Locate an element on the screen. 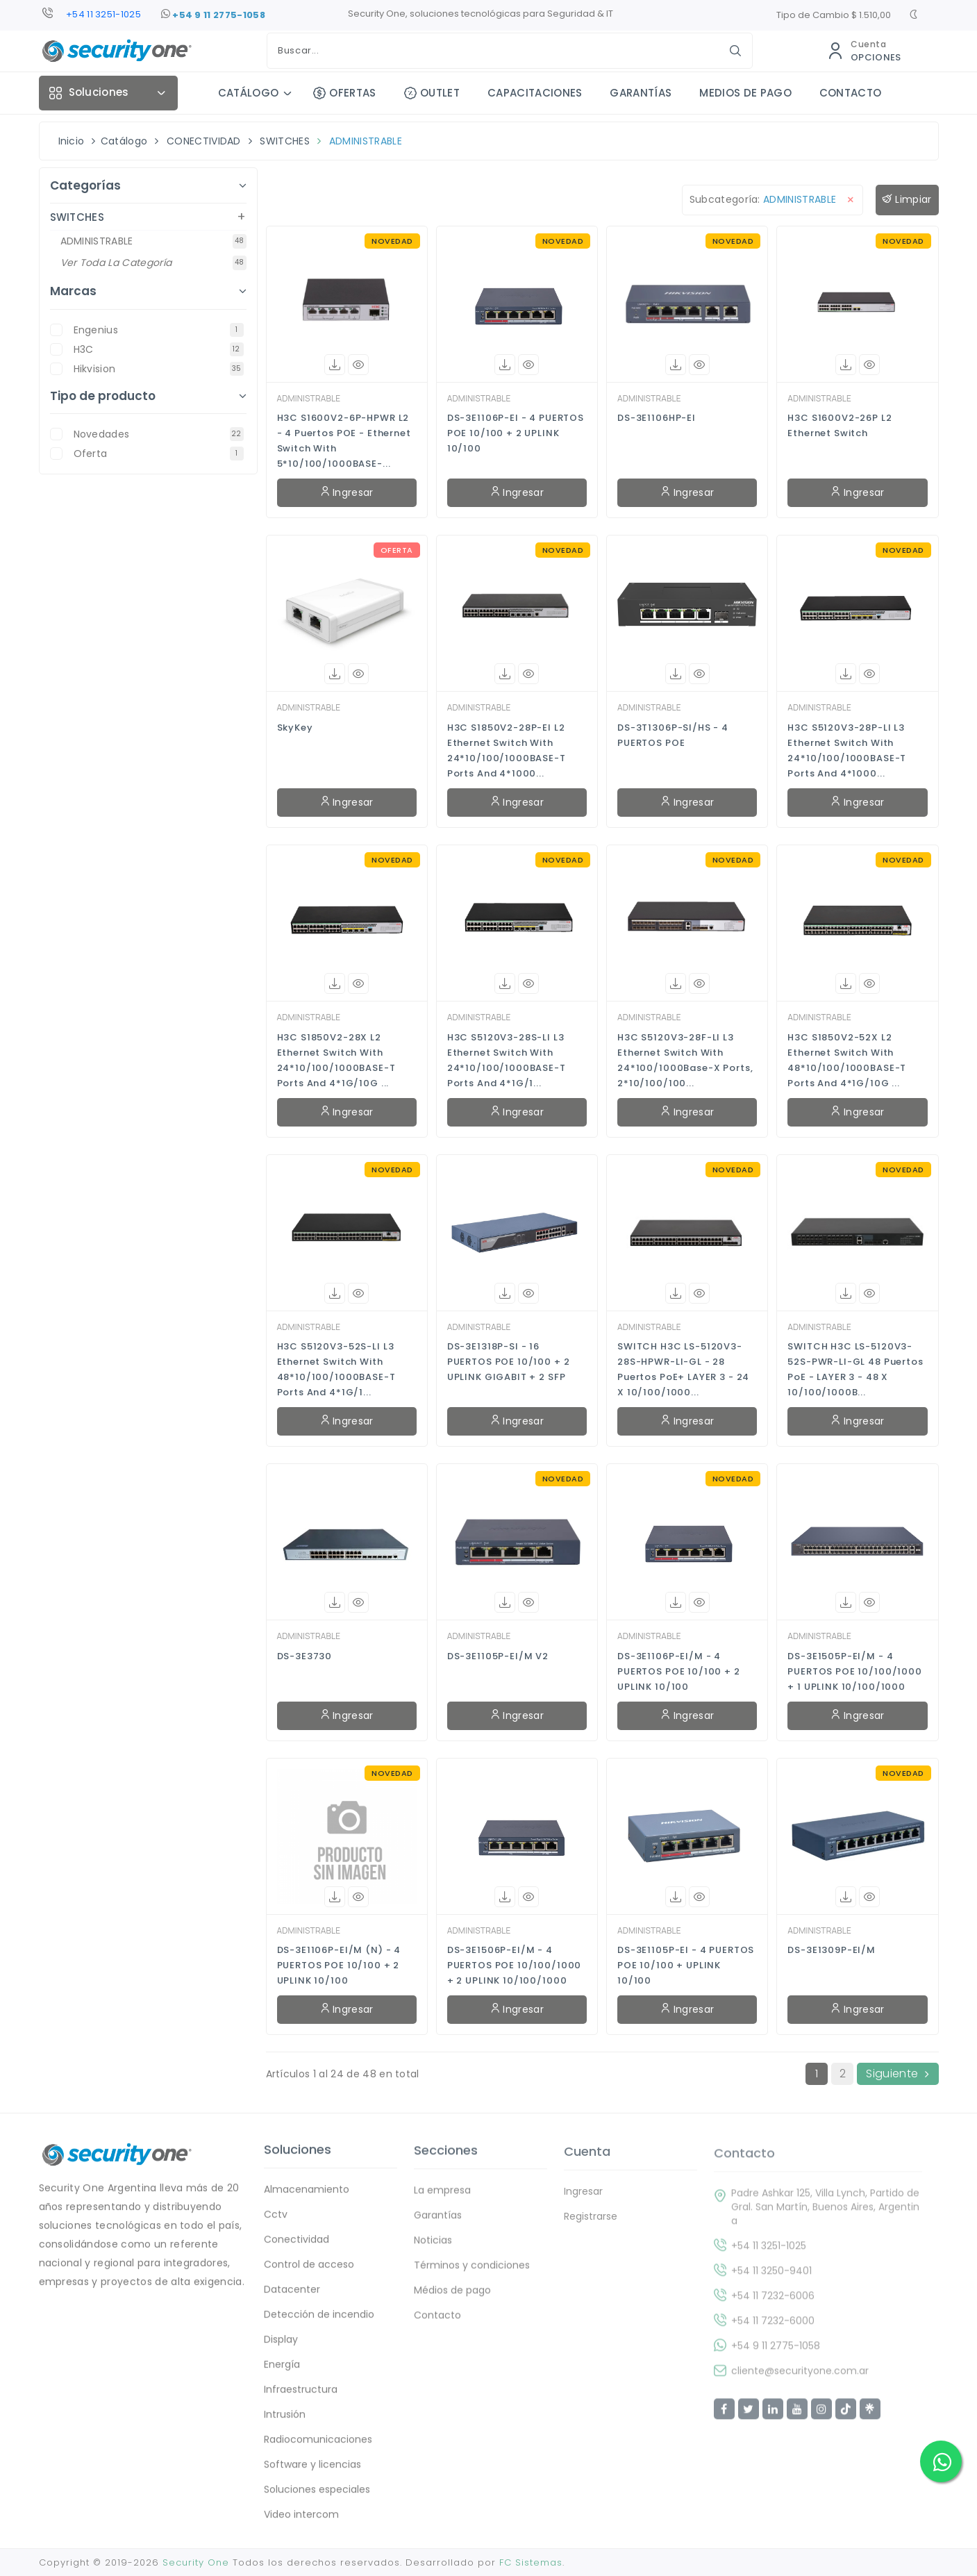 The image size is (977, 2576). H3C S1850V2-52X L2 Ethernet Switch with 48*10/100/1000BASE-T Ports and 4*1G/10G ... is located at coordinates (846, 1060).